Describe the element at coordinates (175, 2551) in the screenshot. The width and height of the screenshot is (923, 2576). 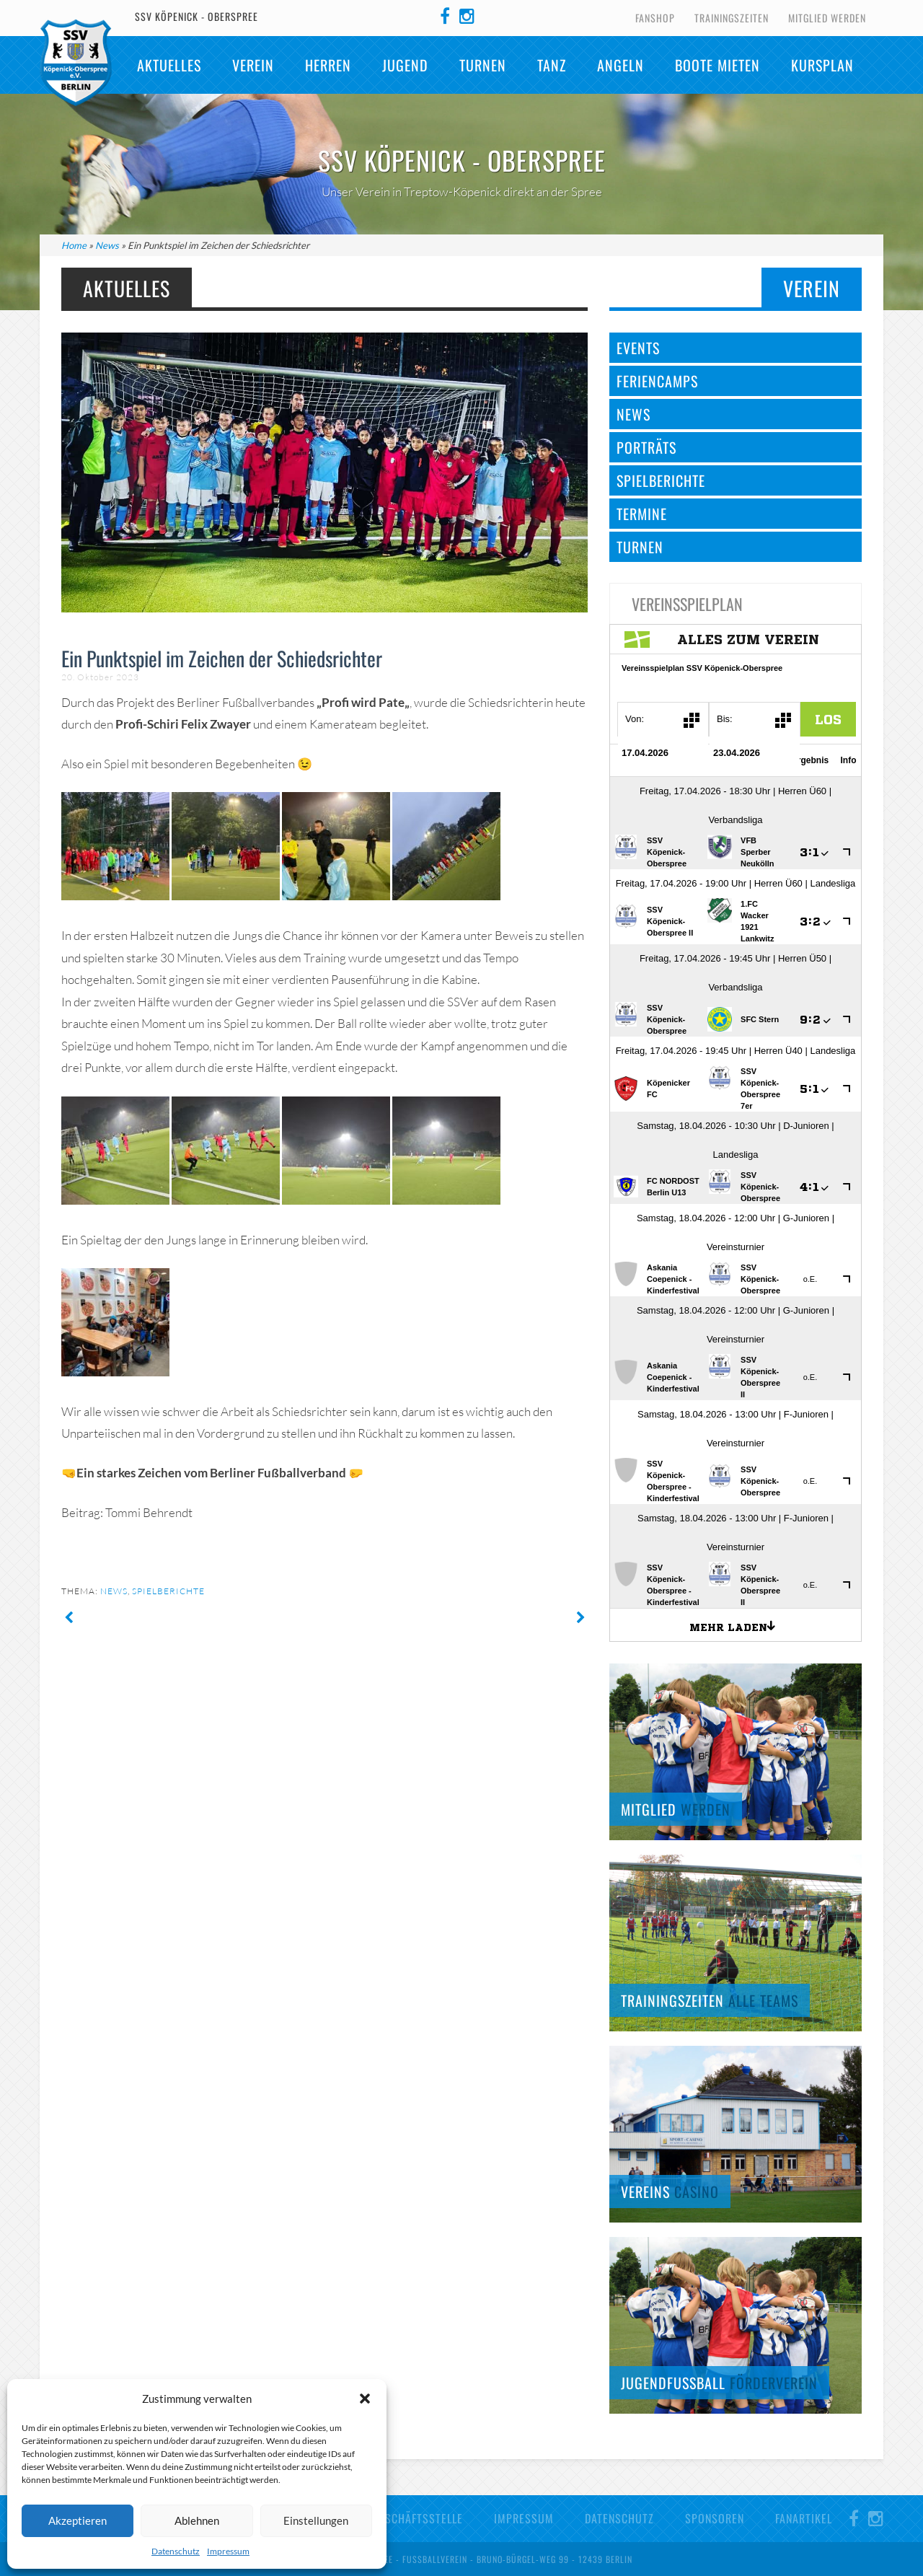
I see `Datenschutz` at that location.